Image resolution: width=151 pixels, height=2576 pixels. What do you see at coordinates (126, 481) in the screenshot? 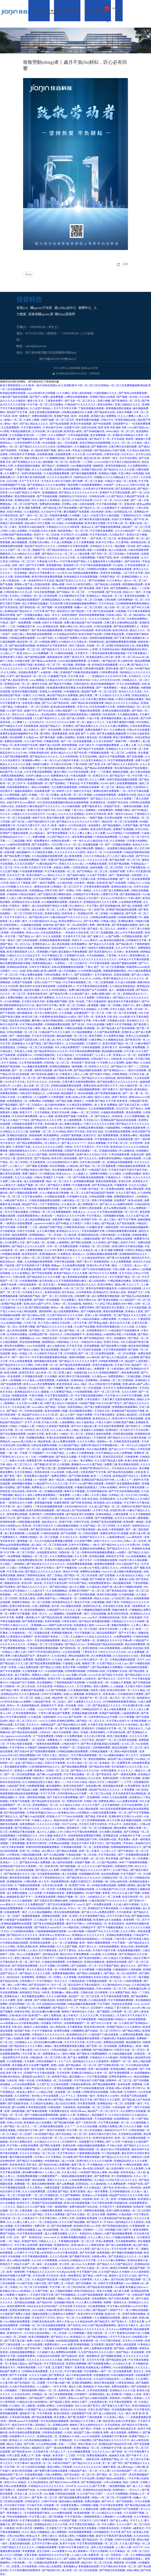
I see `精品一区二区影视` at bounding box center [126, 481].